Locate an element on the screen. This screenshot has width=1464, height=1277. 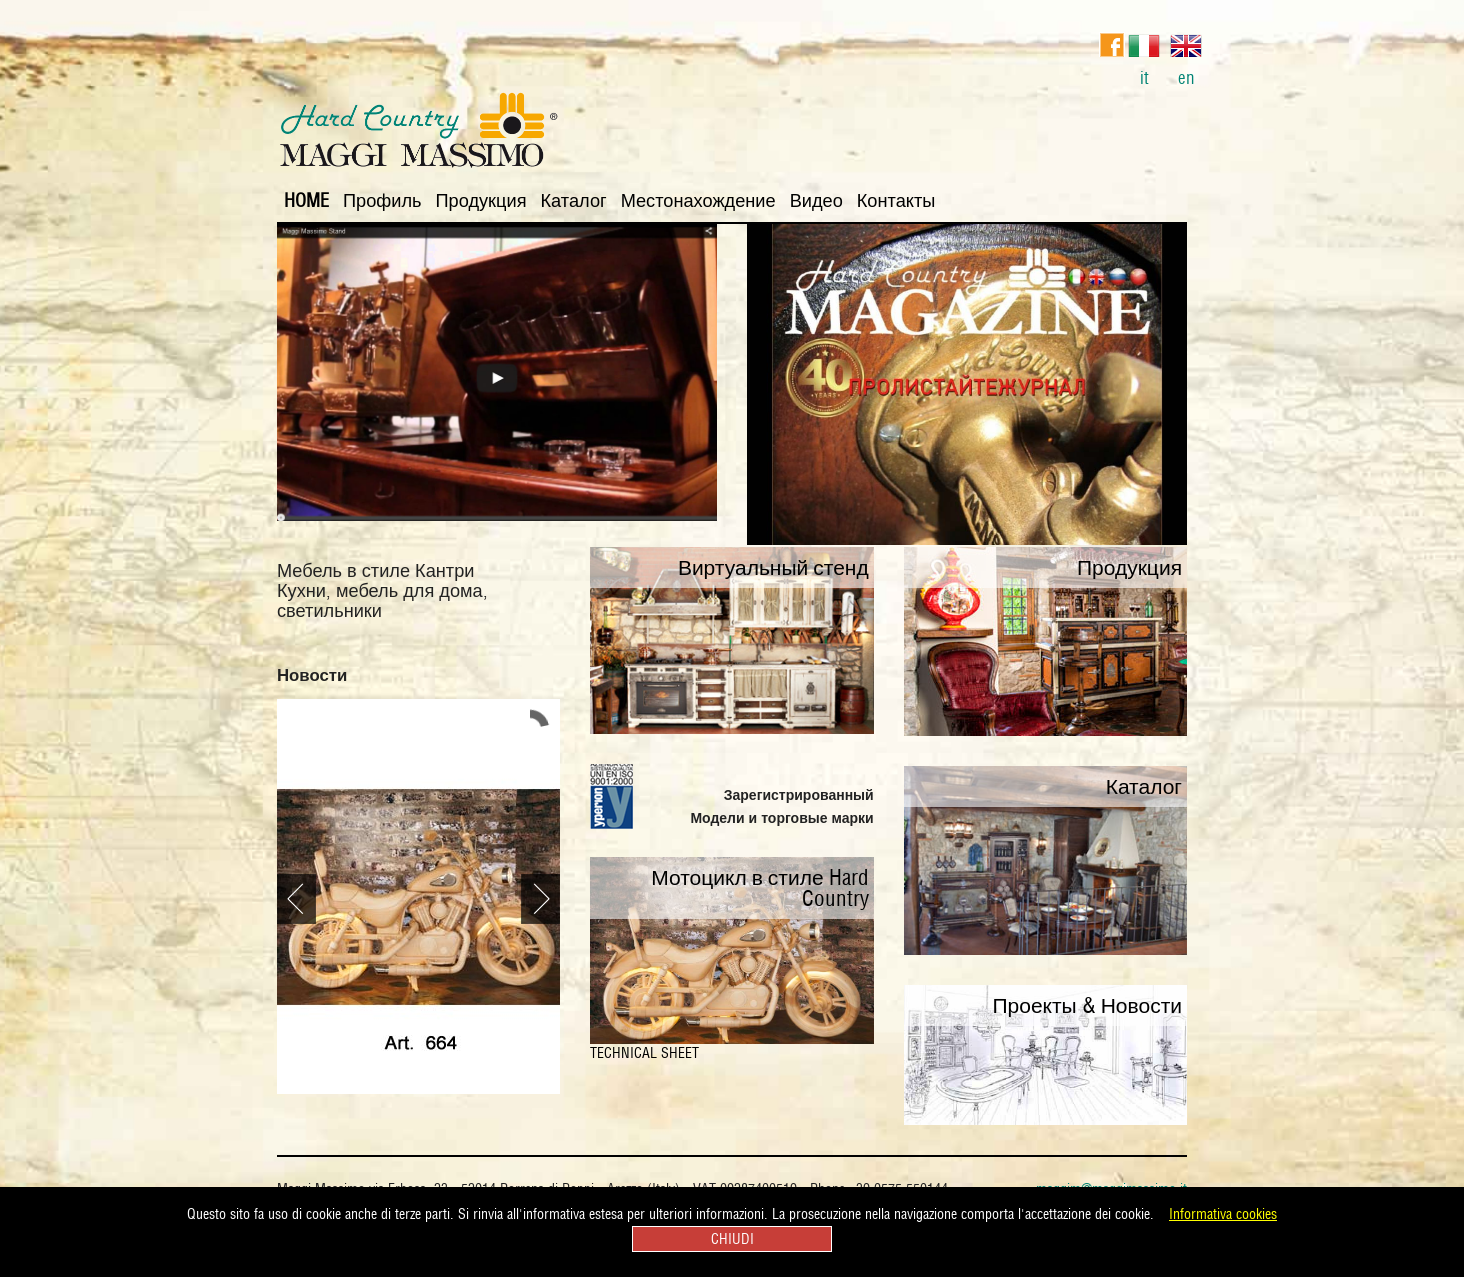
Контакты is located at coordinates (896, 200).